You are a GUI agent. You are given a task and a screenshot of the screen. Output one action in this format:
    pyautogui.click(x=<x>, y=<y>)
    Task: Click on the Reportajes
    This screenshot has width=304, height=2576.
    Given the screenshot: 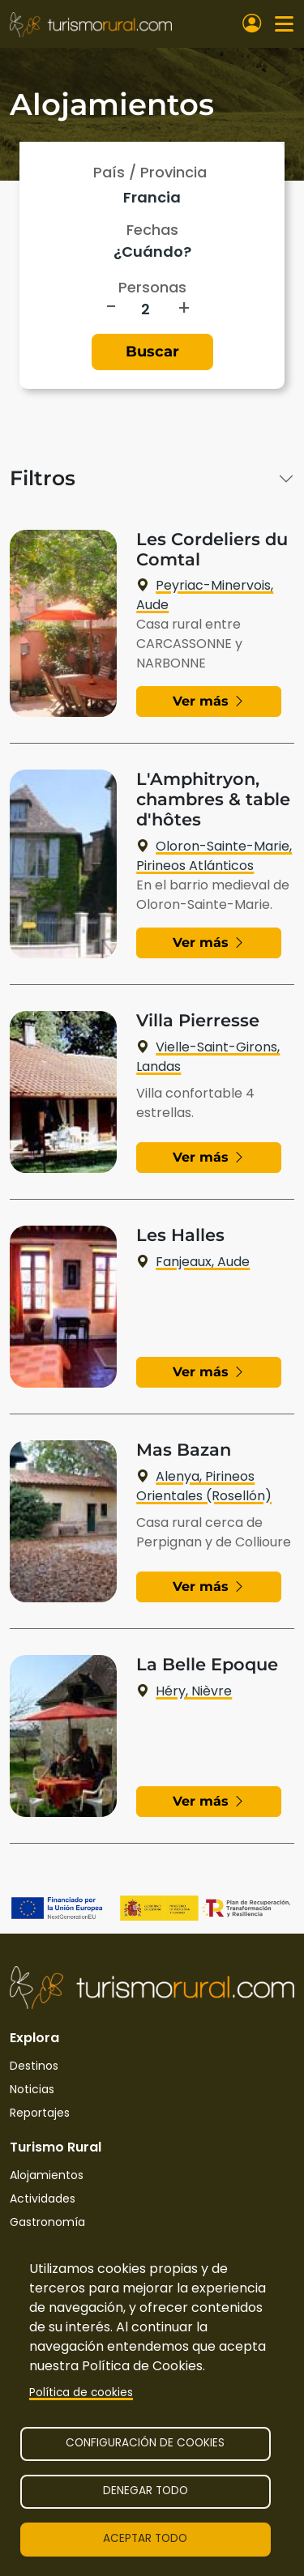 What is the action you would take?
    pyautogui.click(x=40, y=2113)
    